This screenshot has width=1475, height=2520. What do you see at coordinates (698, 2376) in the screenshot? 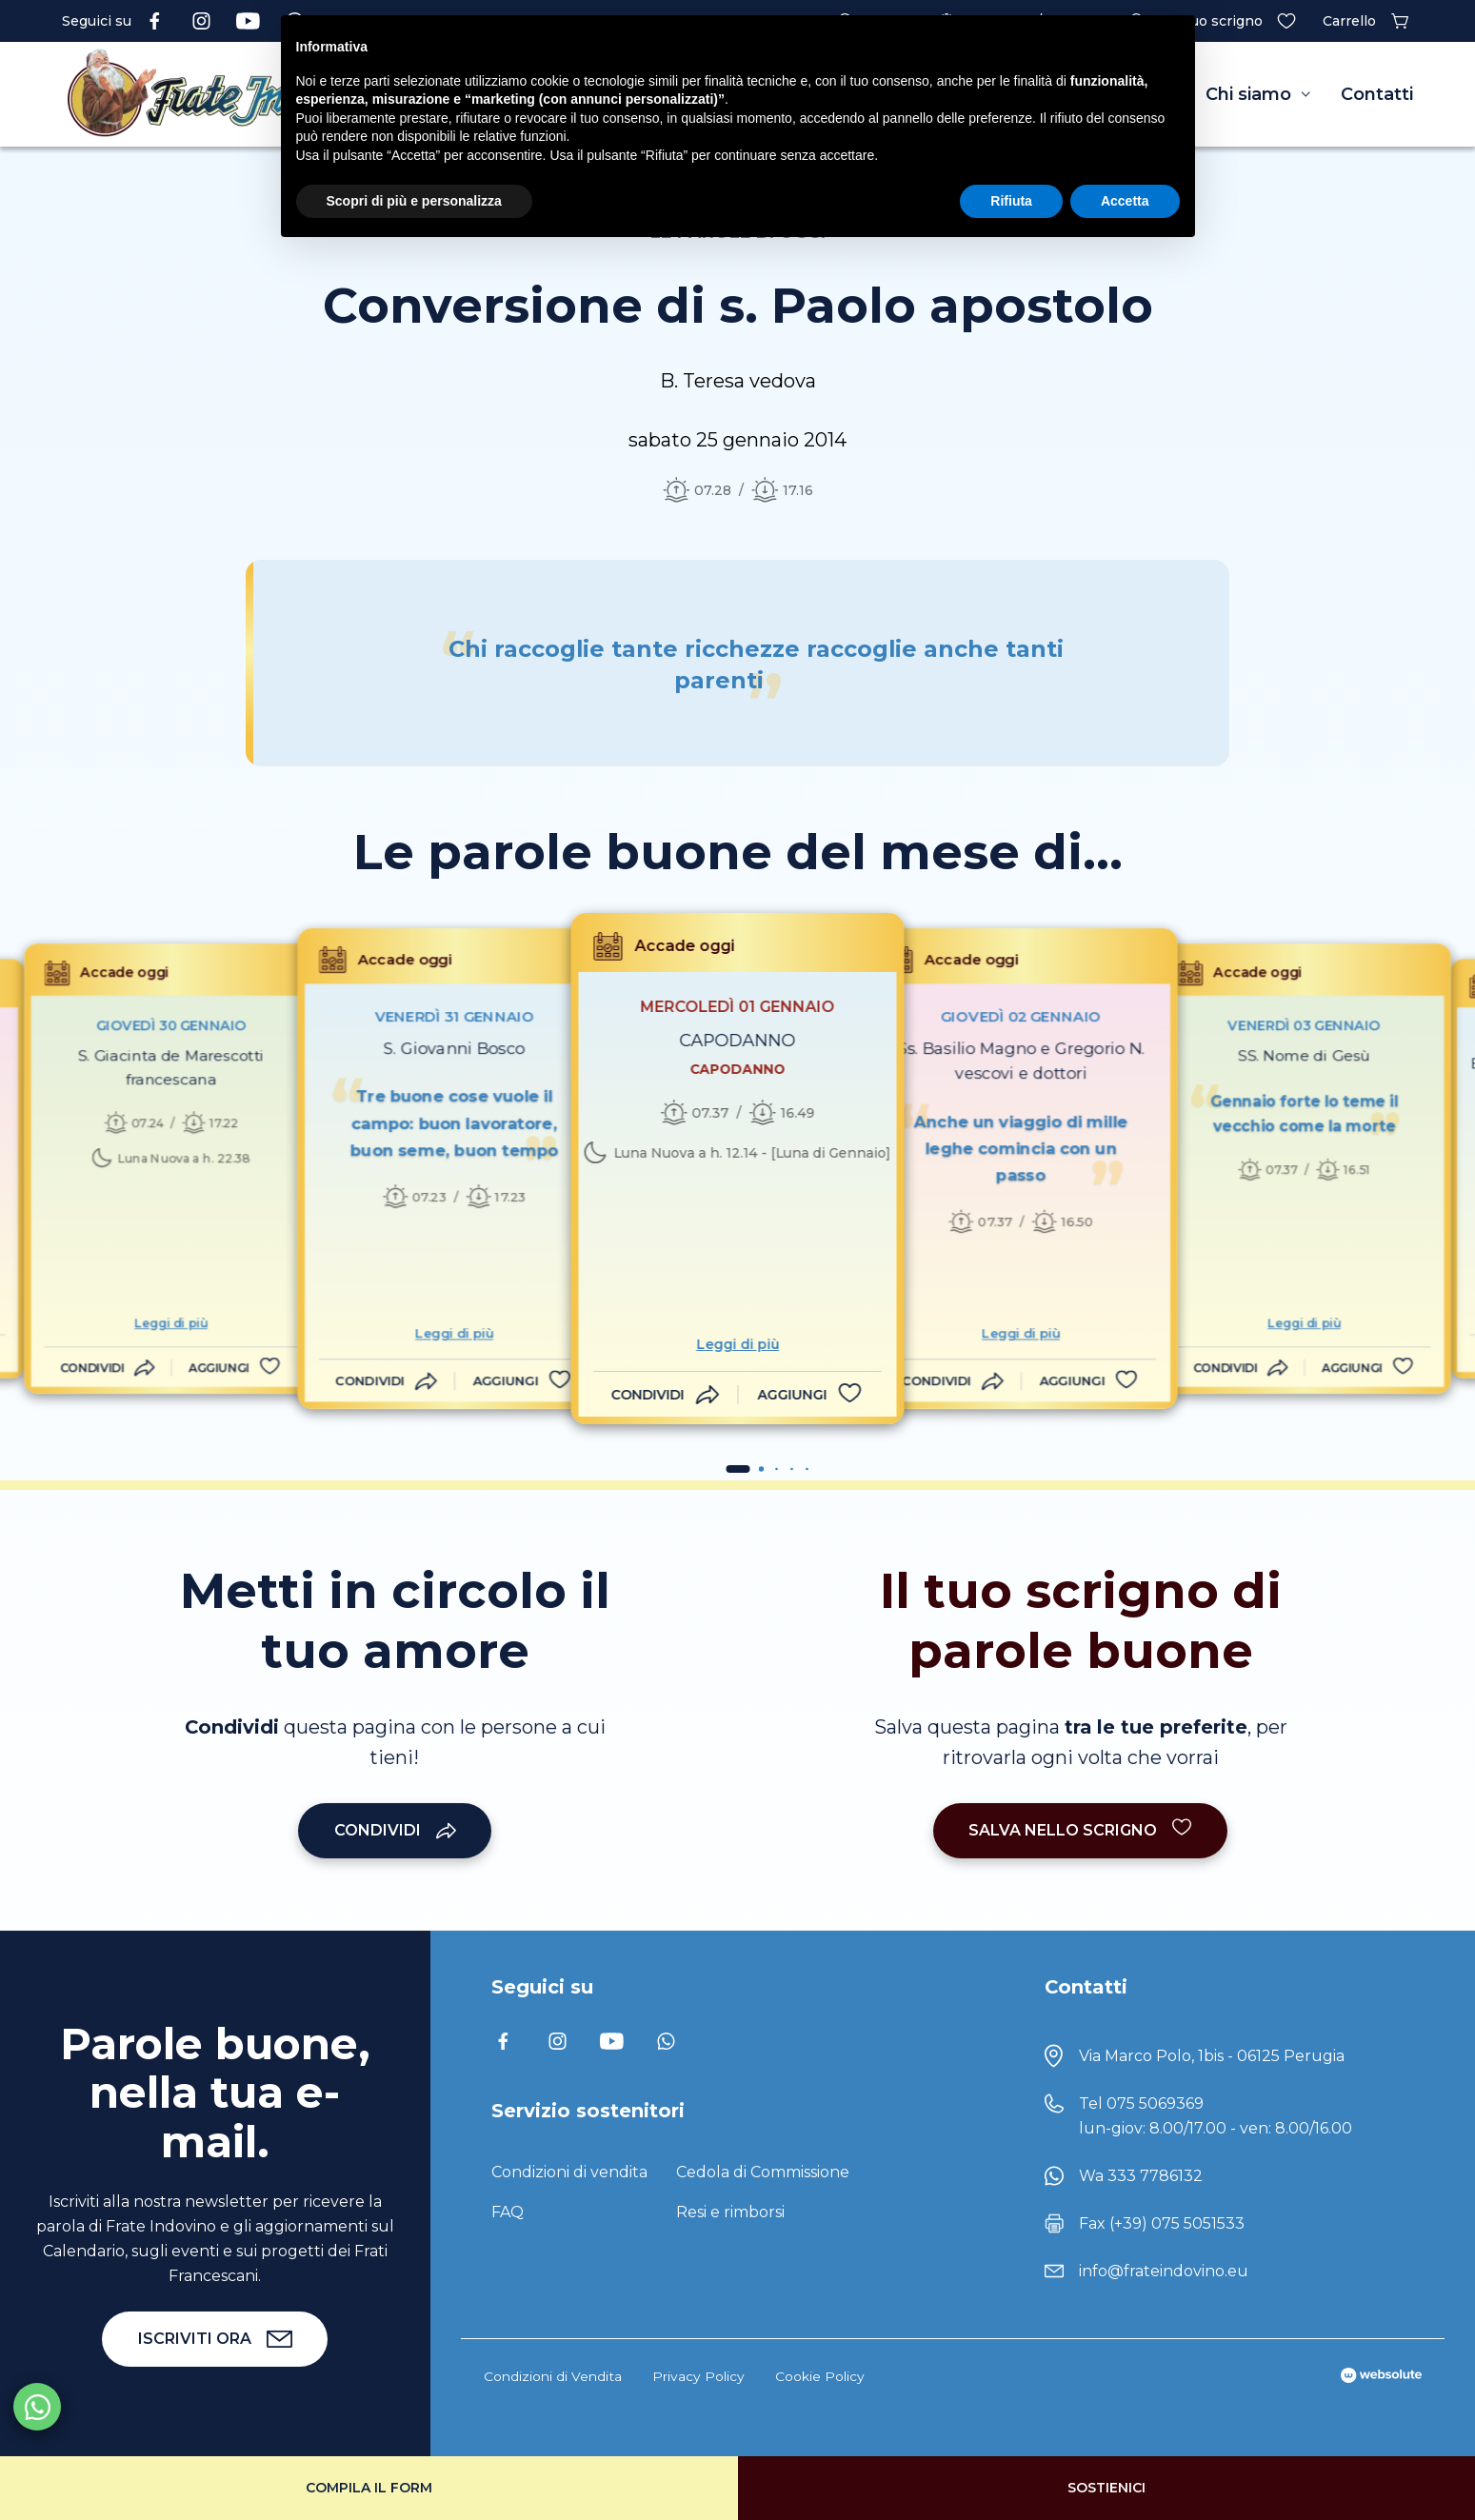
I see `Privacy Policy` at bounding box center [698, 2376].